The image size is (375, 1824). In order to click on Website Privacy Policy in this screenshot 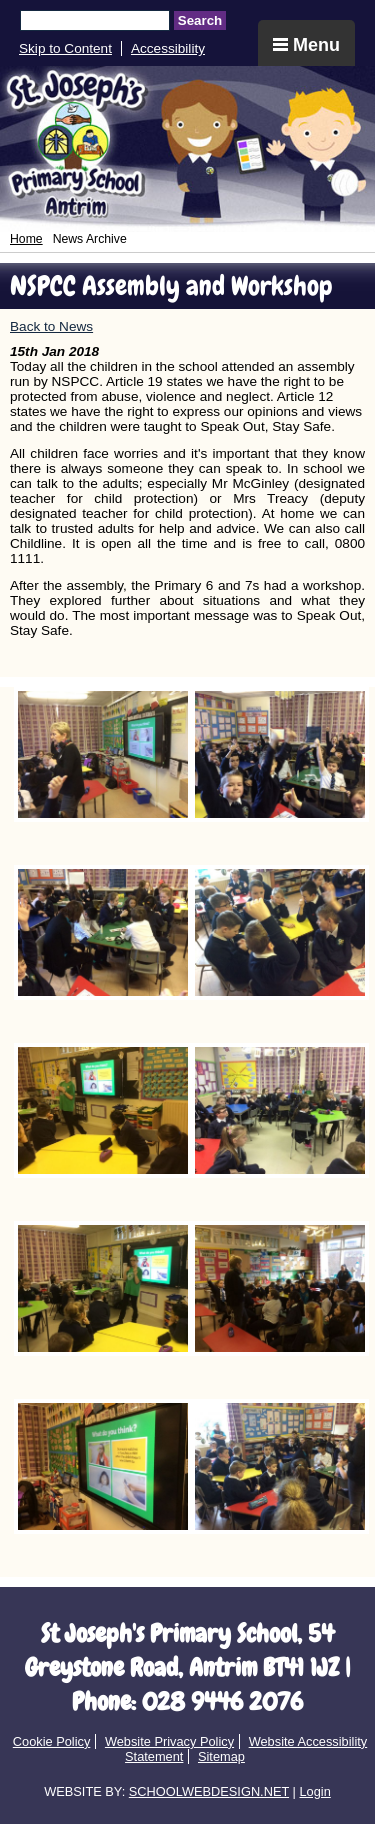, I will do `click(169, 1741)`.